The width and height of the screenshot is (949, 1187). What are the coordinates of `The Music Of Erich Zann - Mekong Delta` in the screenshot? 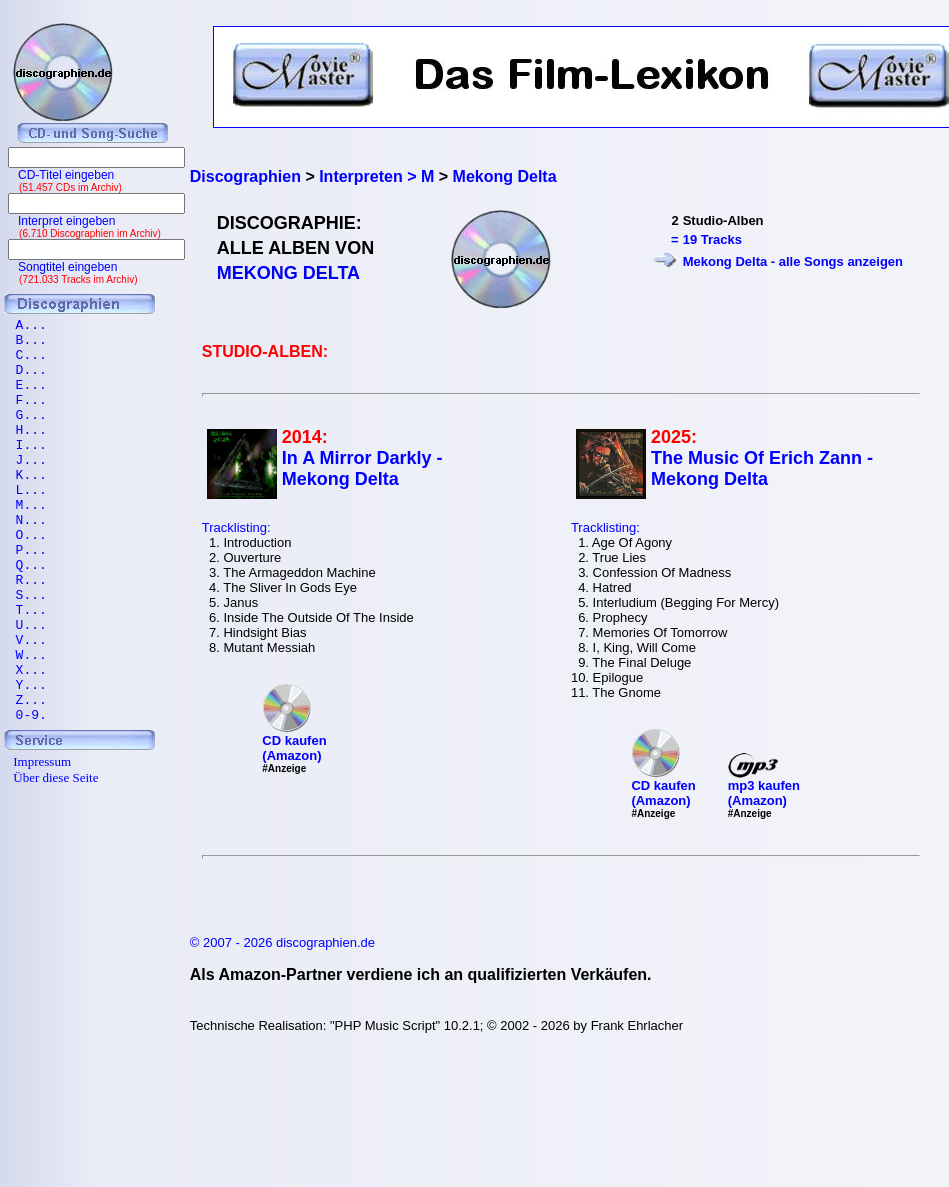 It's located at (762, 468).